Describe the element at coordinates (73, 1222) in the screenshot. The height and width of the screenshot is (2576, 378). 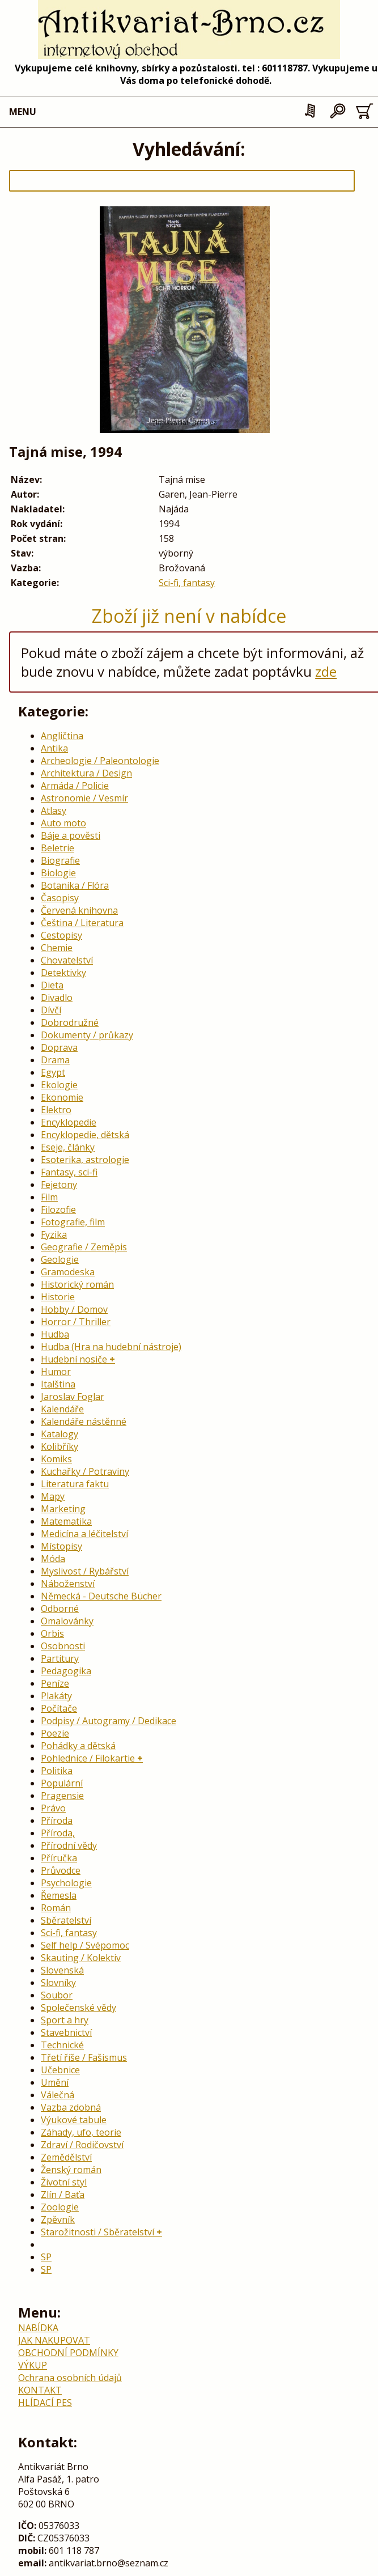
I see `Fotografie, film` at that location.